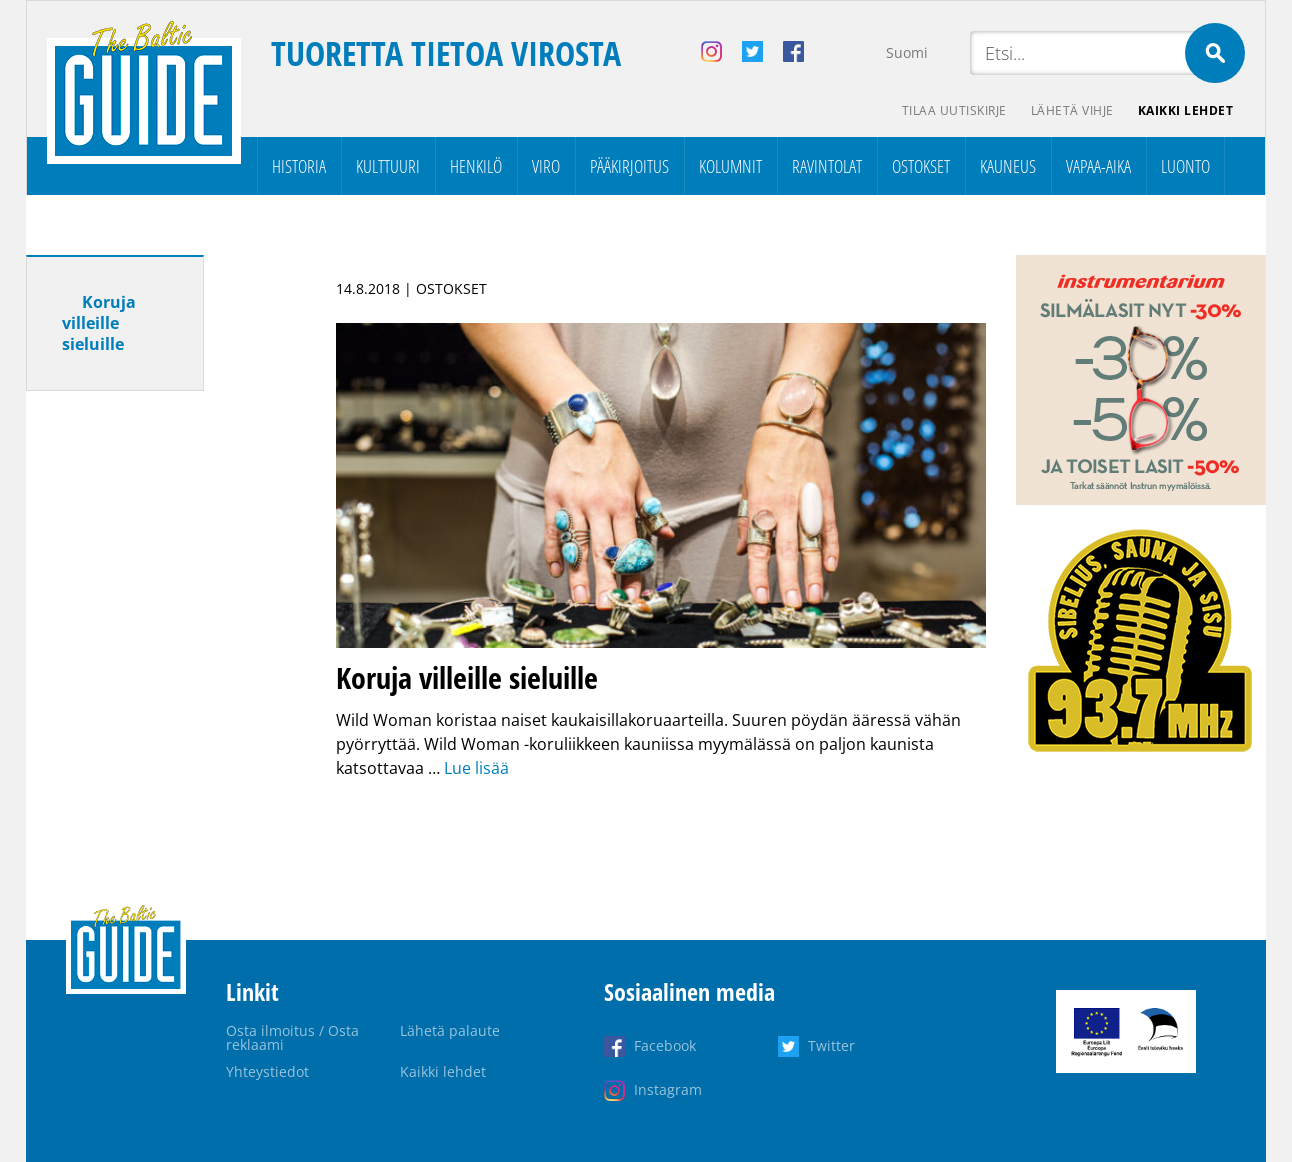  I want to click on Pääkirjoitus, so click(629, 166).